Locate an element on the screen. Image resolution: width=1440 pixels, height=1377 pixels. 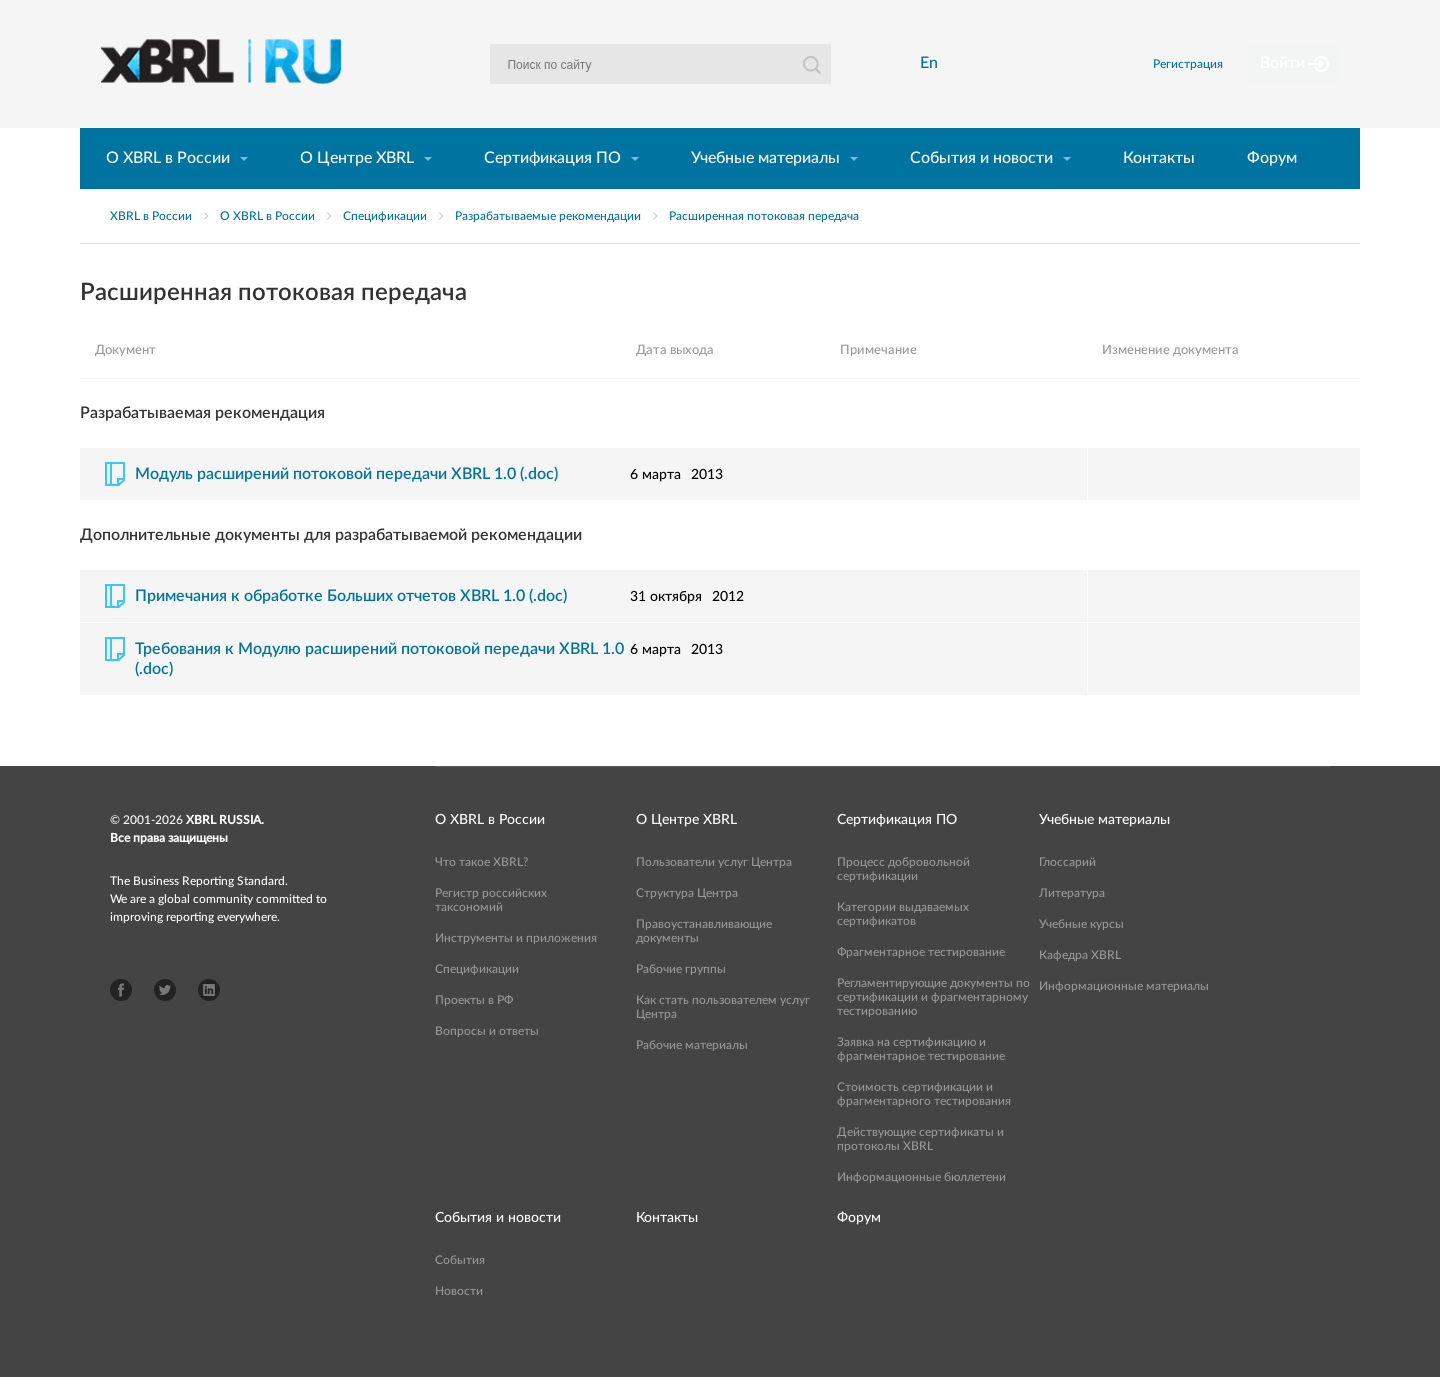
Пользователи услуг Центра is located at coordinates (714, 896).